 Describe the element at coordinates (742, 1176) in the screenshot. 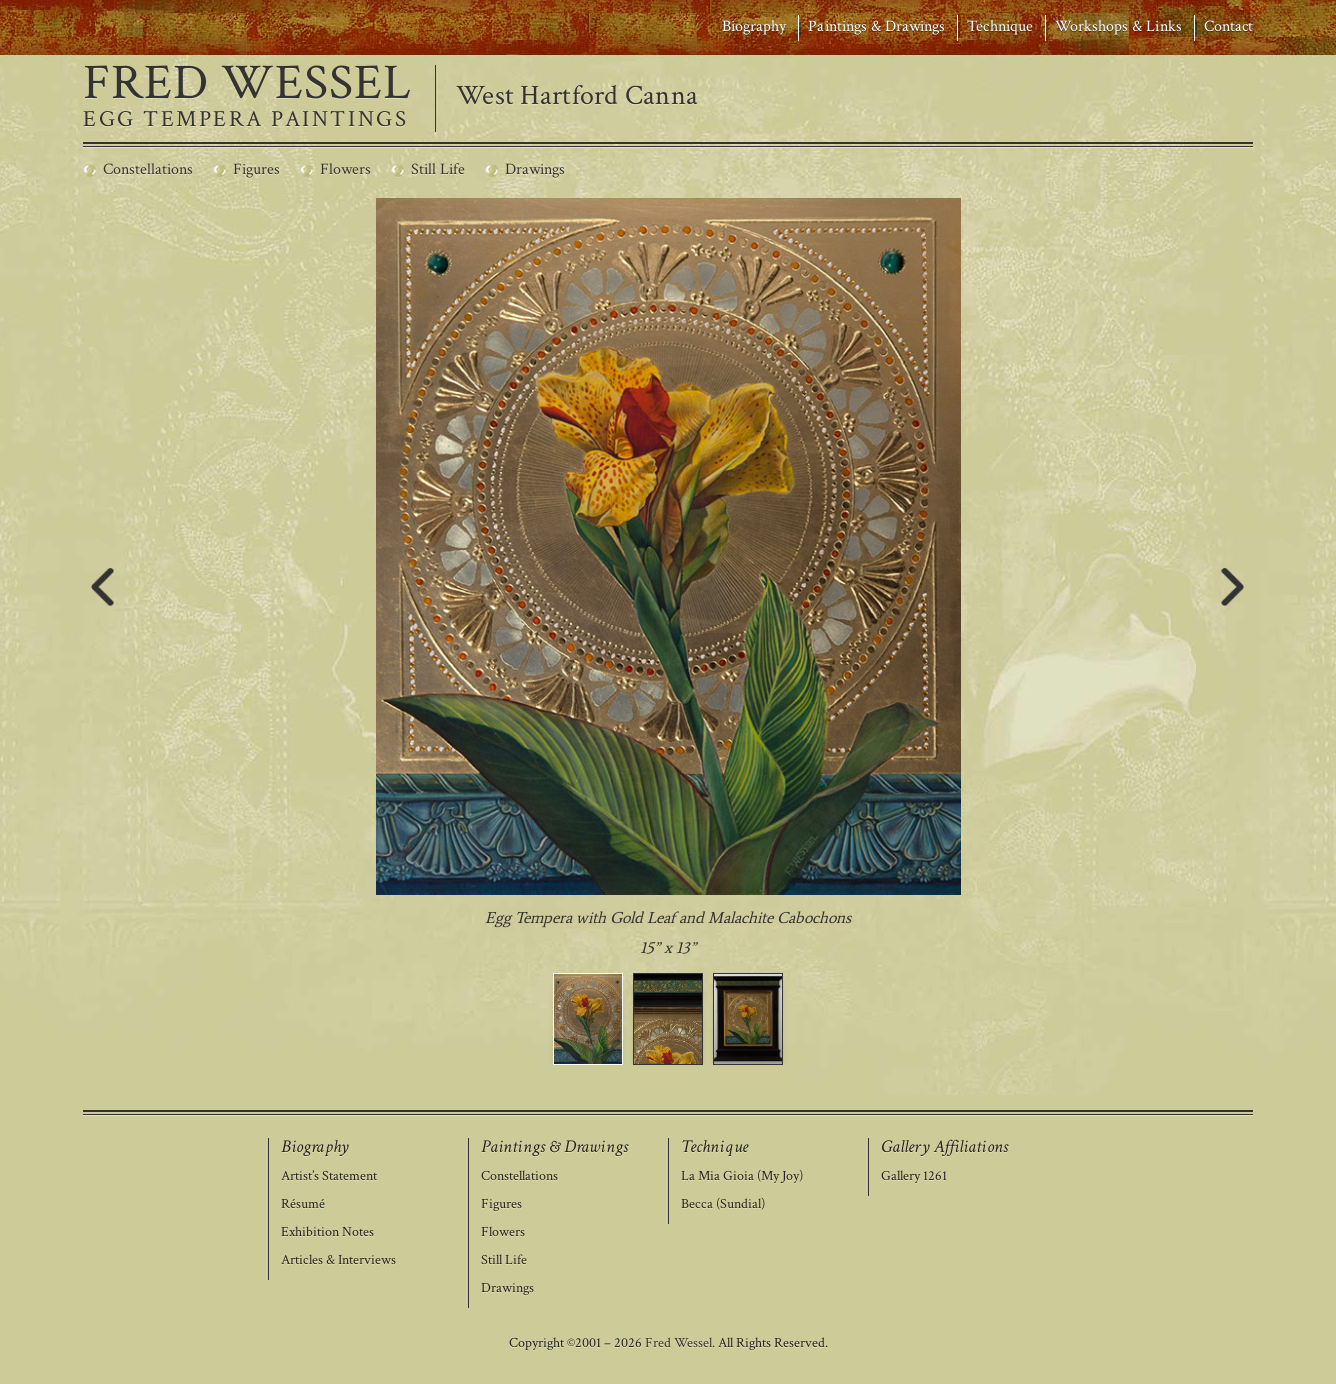

I see `La Mia Gioia (My Joy)` at that location.